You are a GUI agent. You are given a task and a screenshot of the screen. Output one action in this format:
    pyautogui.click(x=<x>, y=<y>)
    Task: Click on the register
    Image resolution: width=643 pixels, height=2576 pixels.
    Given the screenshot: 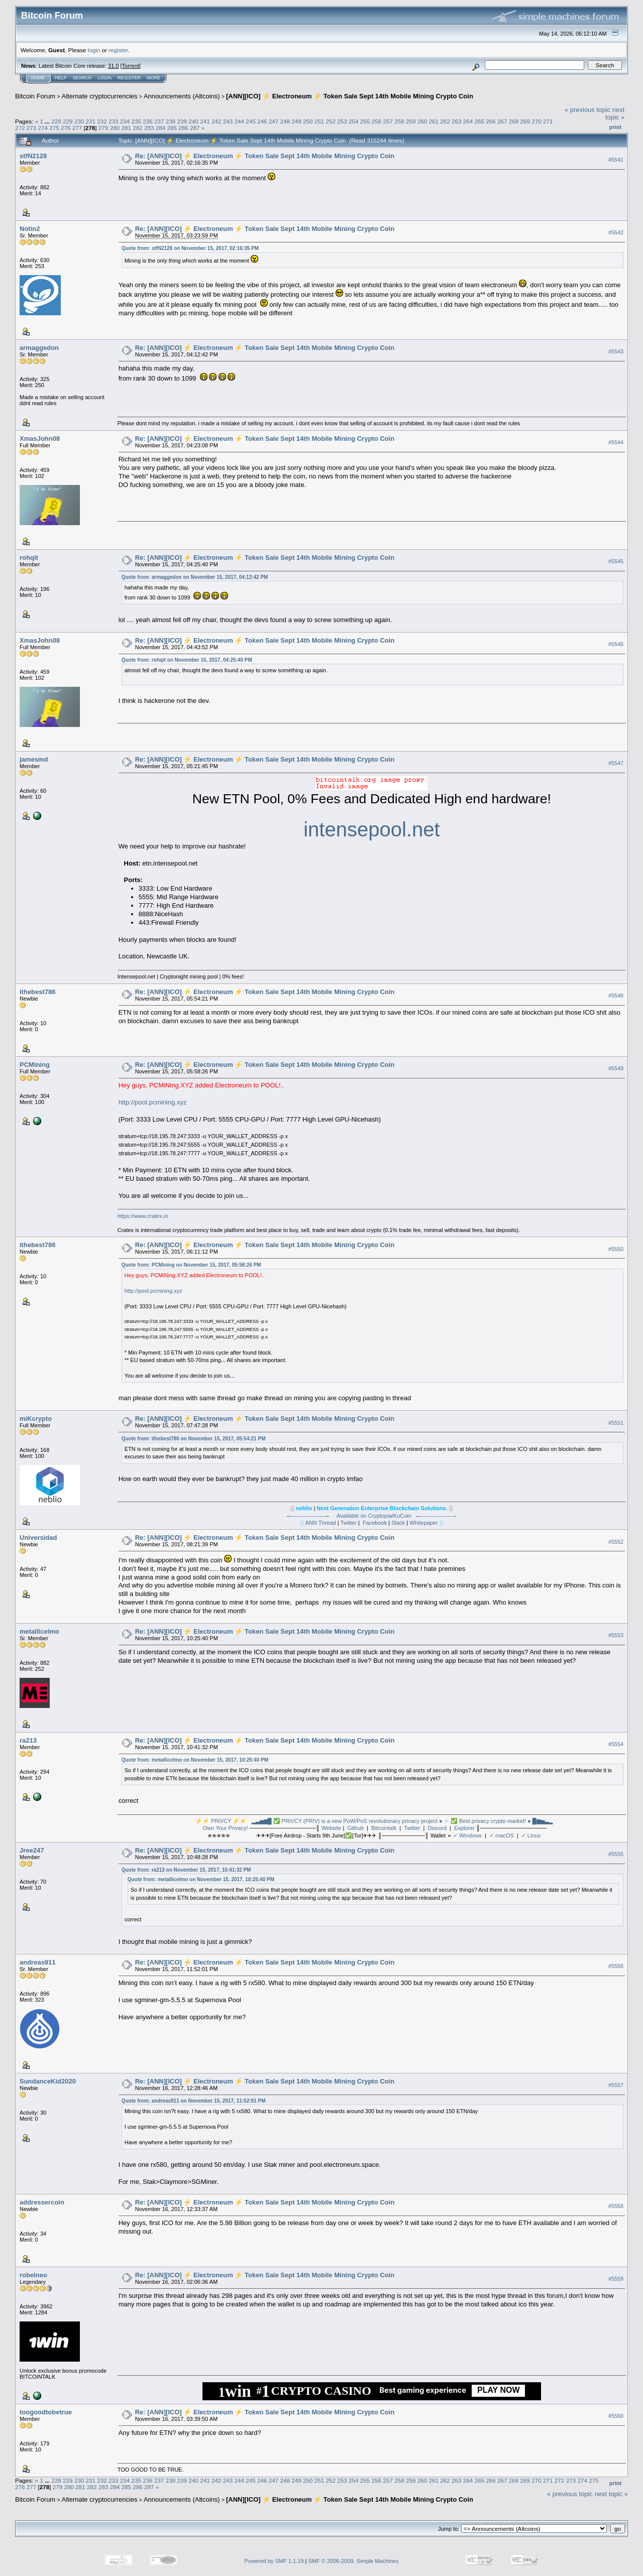 What is the action you would take?
    pyautogui.click(x=118, y=50)
    